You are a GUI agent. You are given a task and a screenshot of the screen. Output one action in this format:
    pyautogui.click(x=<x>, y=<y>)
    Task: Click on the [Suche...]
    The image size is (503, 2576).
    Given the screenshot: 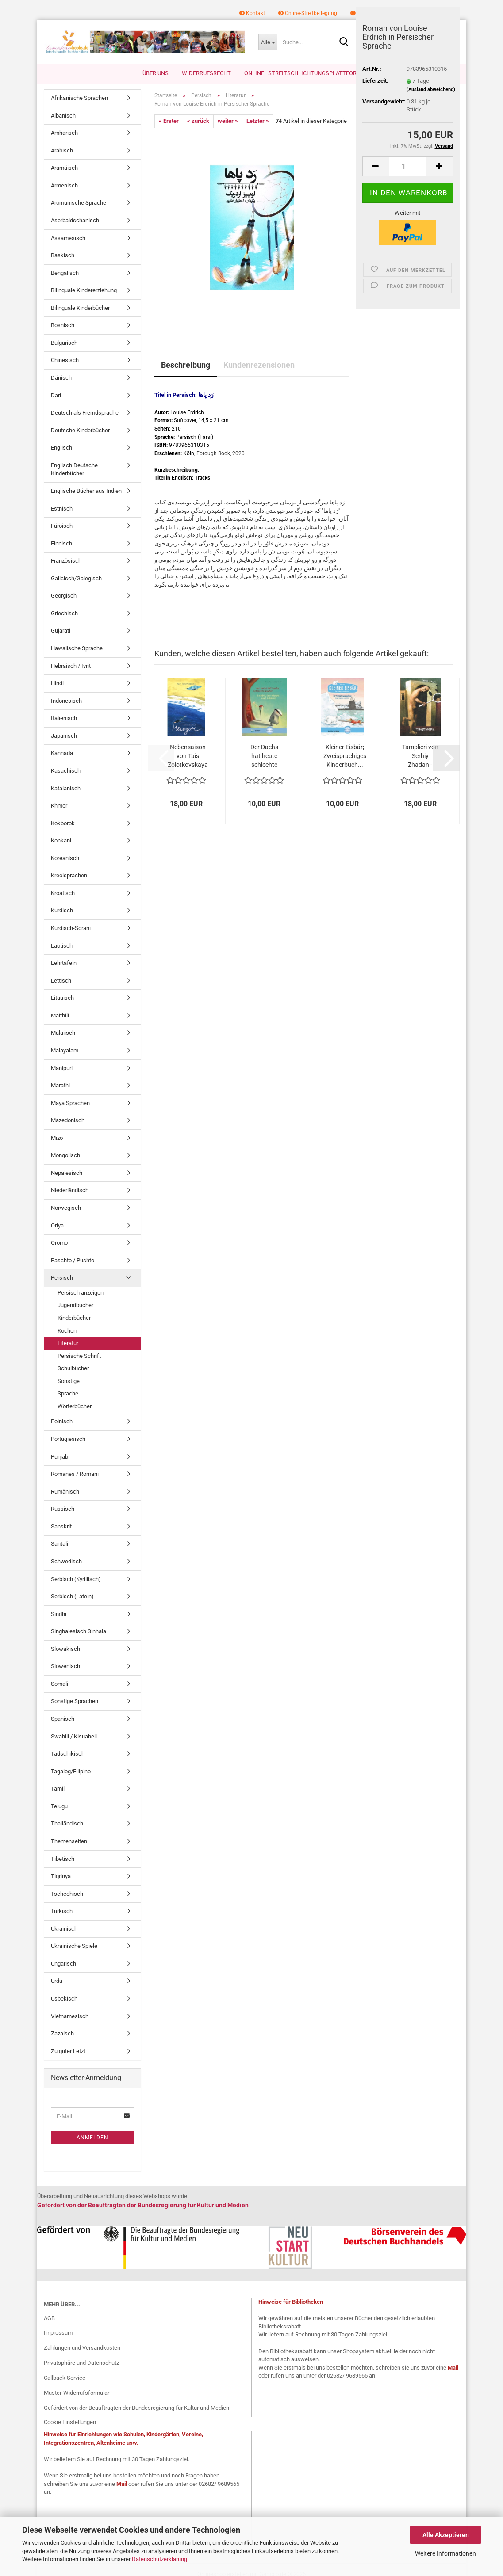 What is the action you would take?
    pyautogui.click(x=267, y=42)
    